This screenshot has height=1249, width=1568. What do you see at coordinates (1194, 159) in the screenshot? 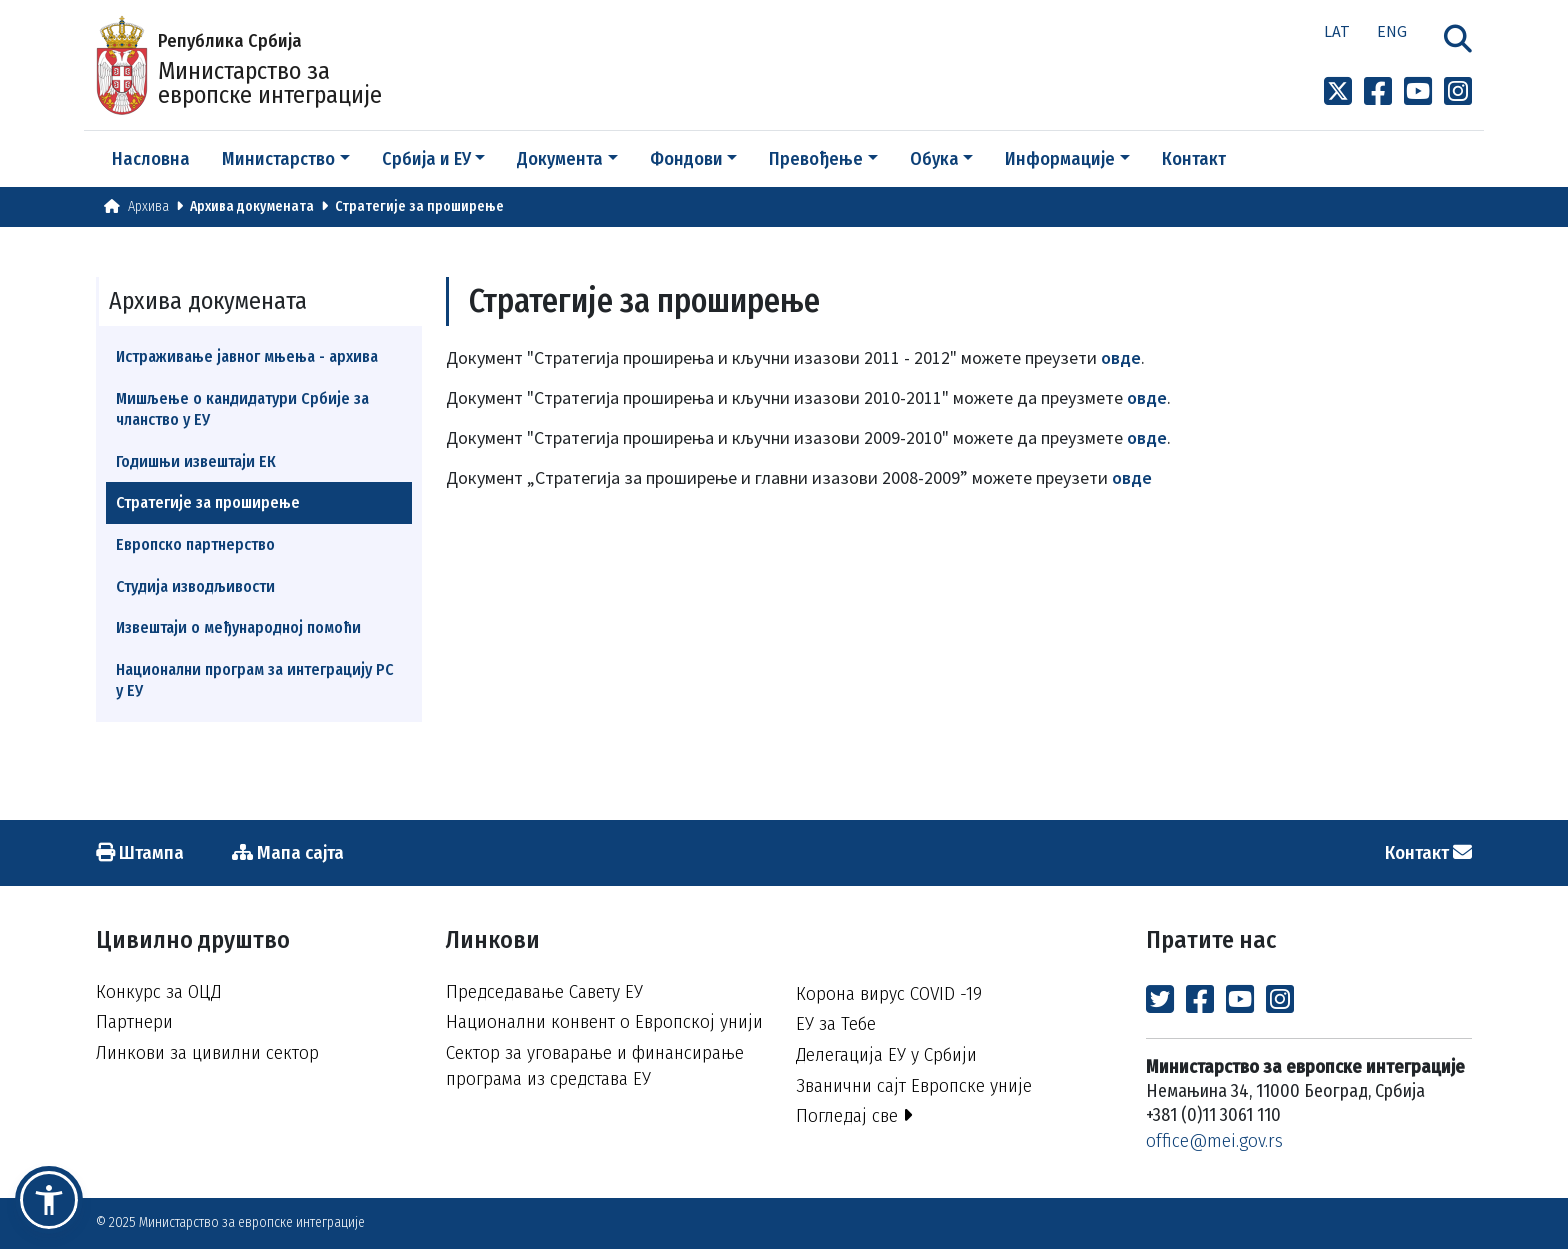
I see `Контакт` at bounding box center [1194, 159].